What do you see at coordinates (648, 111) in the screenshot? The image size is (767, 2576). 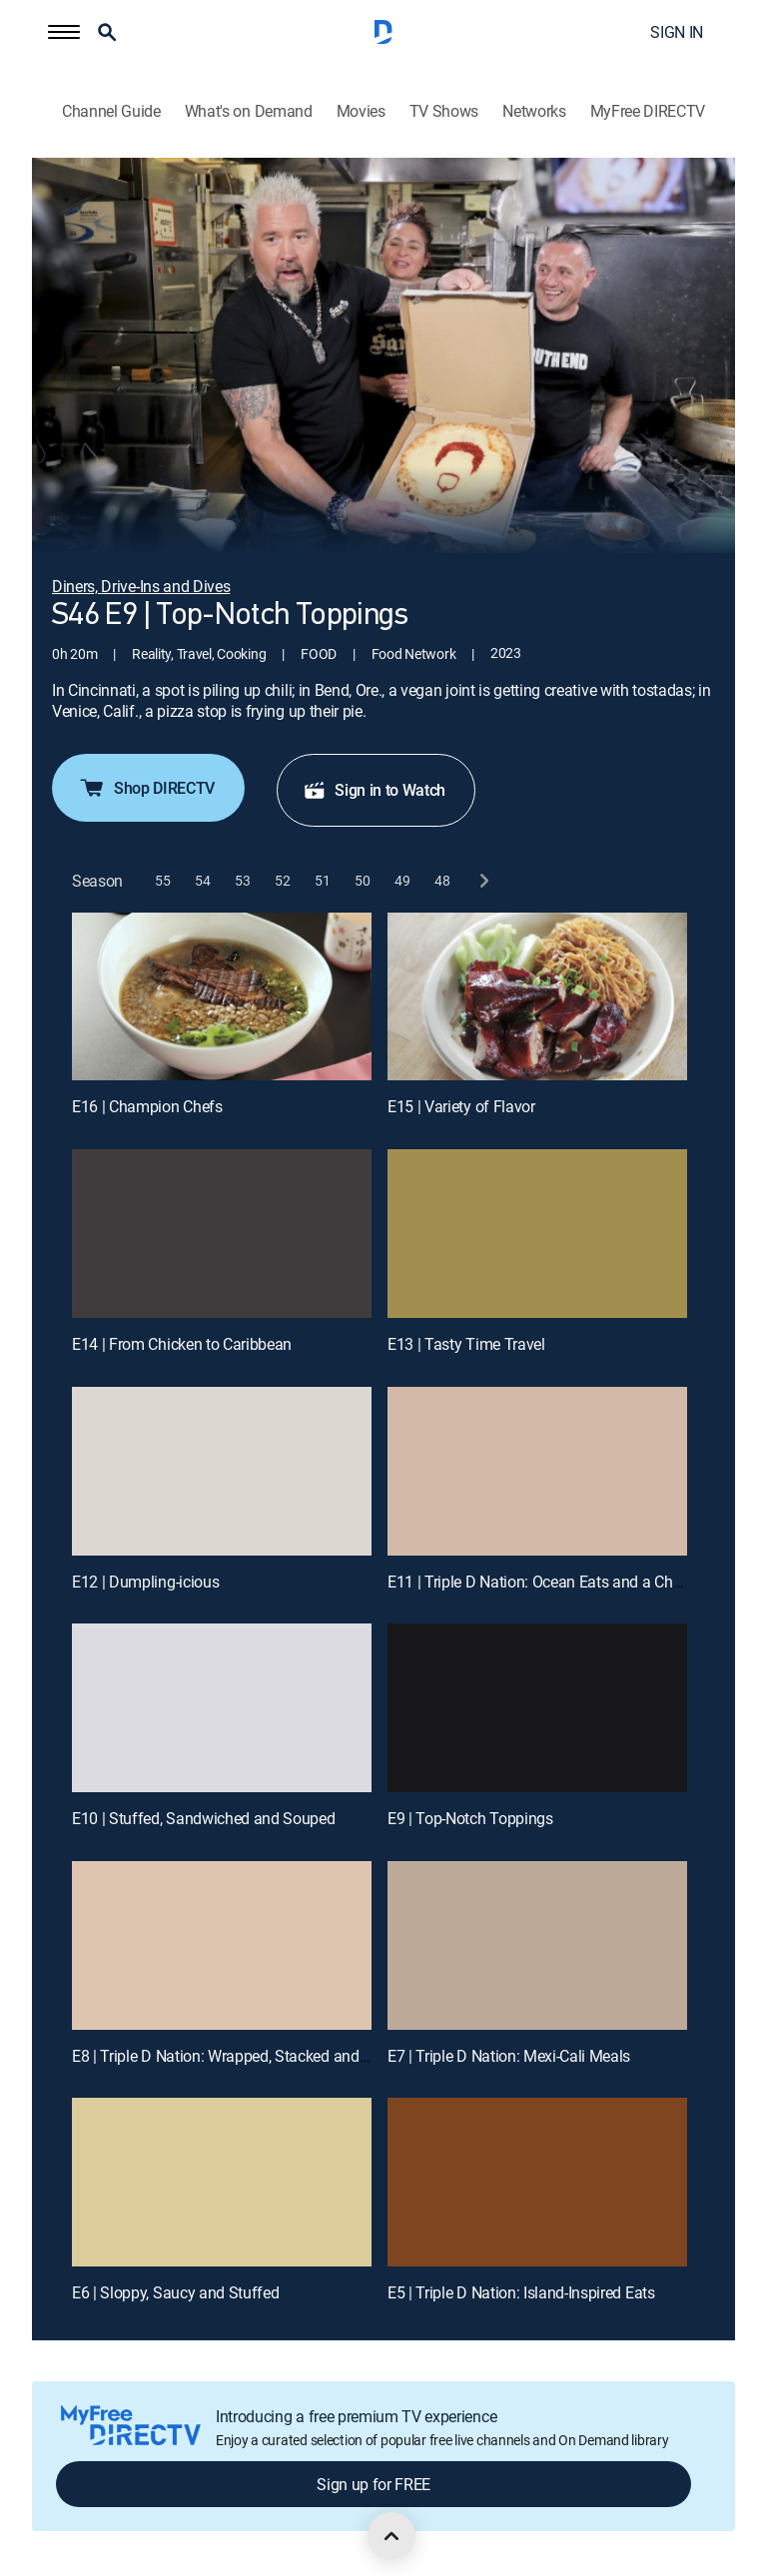 I see `MyFree DIRECTV` at bounding box center [648, 111].